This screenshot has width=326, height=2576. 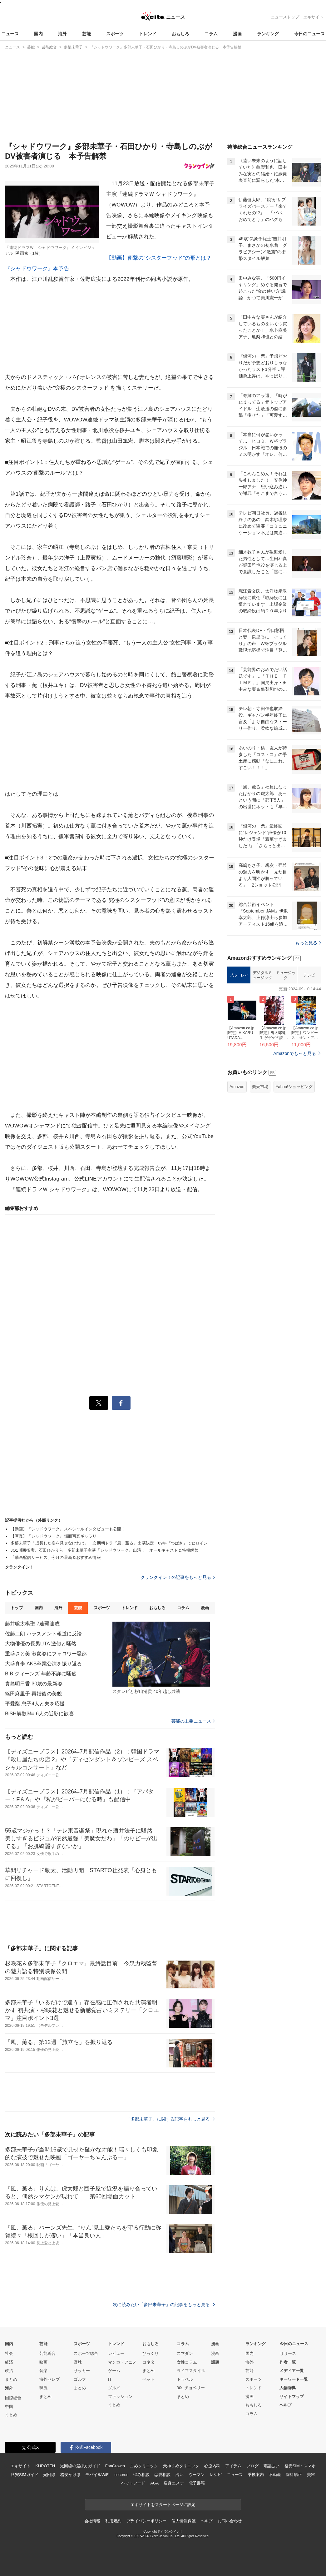 I want to click on クランクイン！の記事をもっと見る, so click(x=178, y=1577).